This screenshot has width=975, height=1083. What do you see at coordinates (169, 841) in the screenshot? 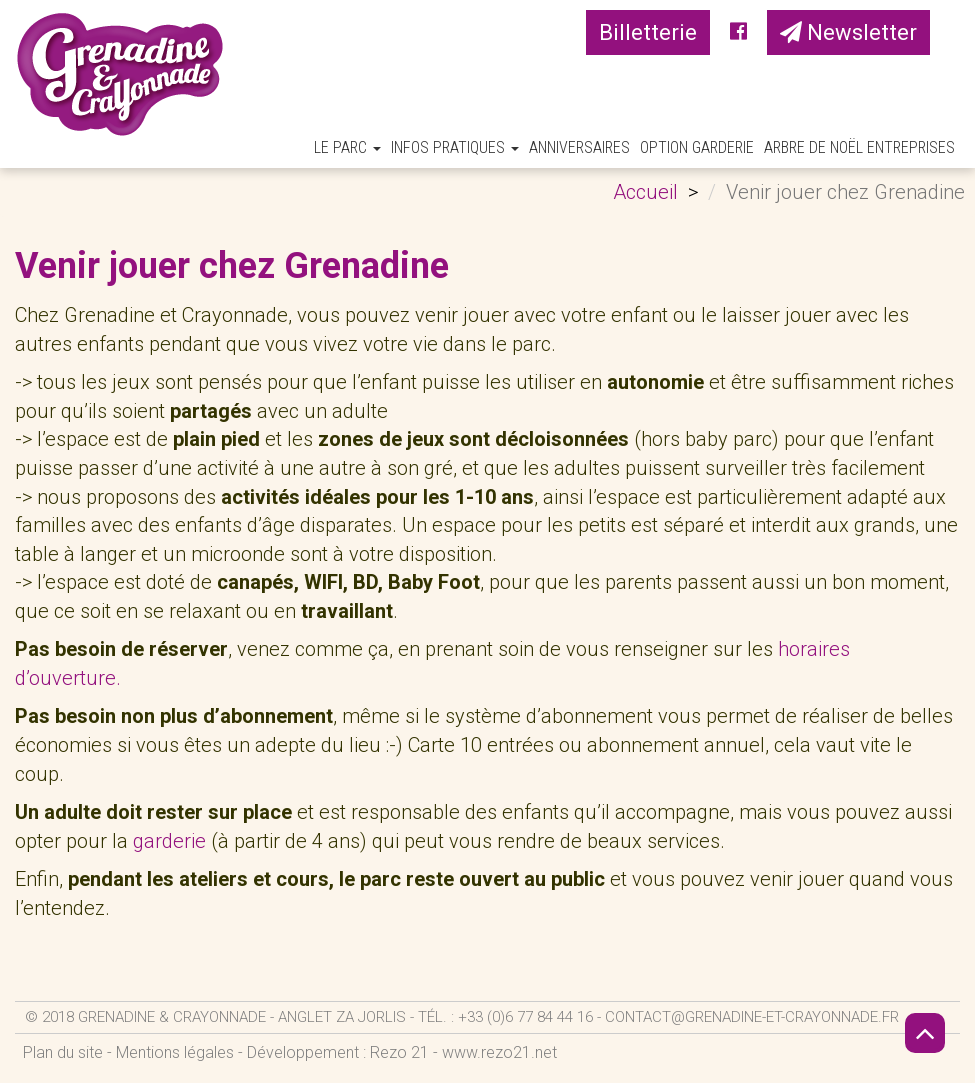
I see `garderie` at bounding box center [169, 841].